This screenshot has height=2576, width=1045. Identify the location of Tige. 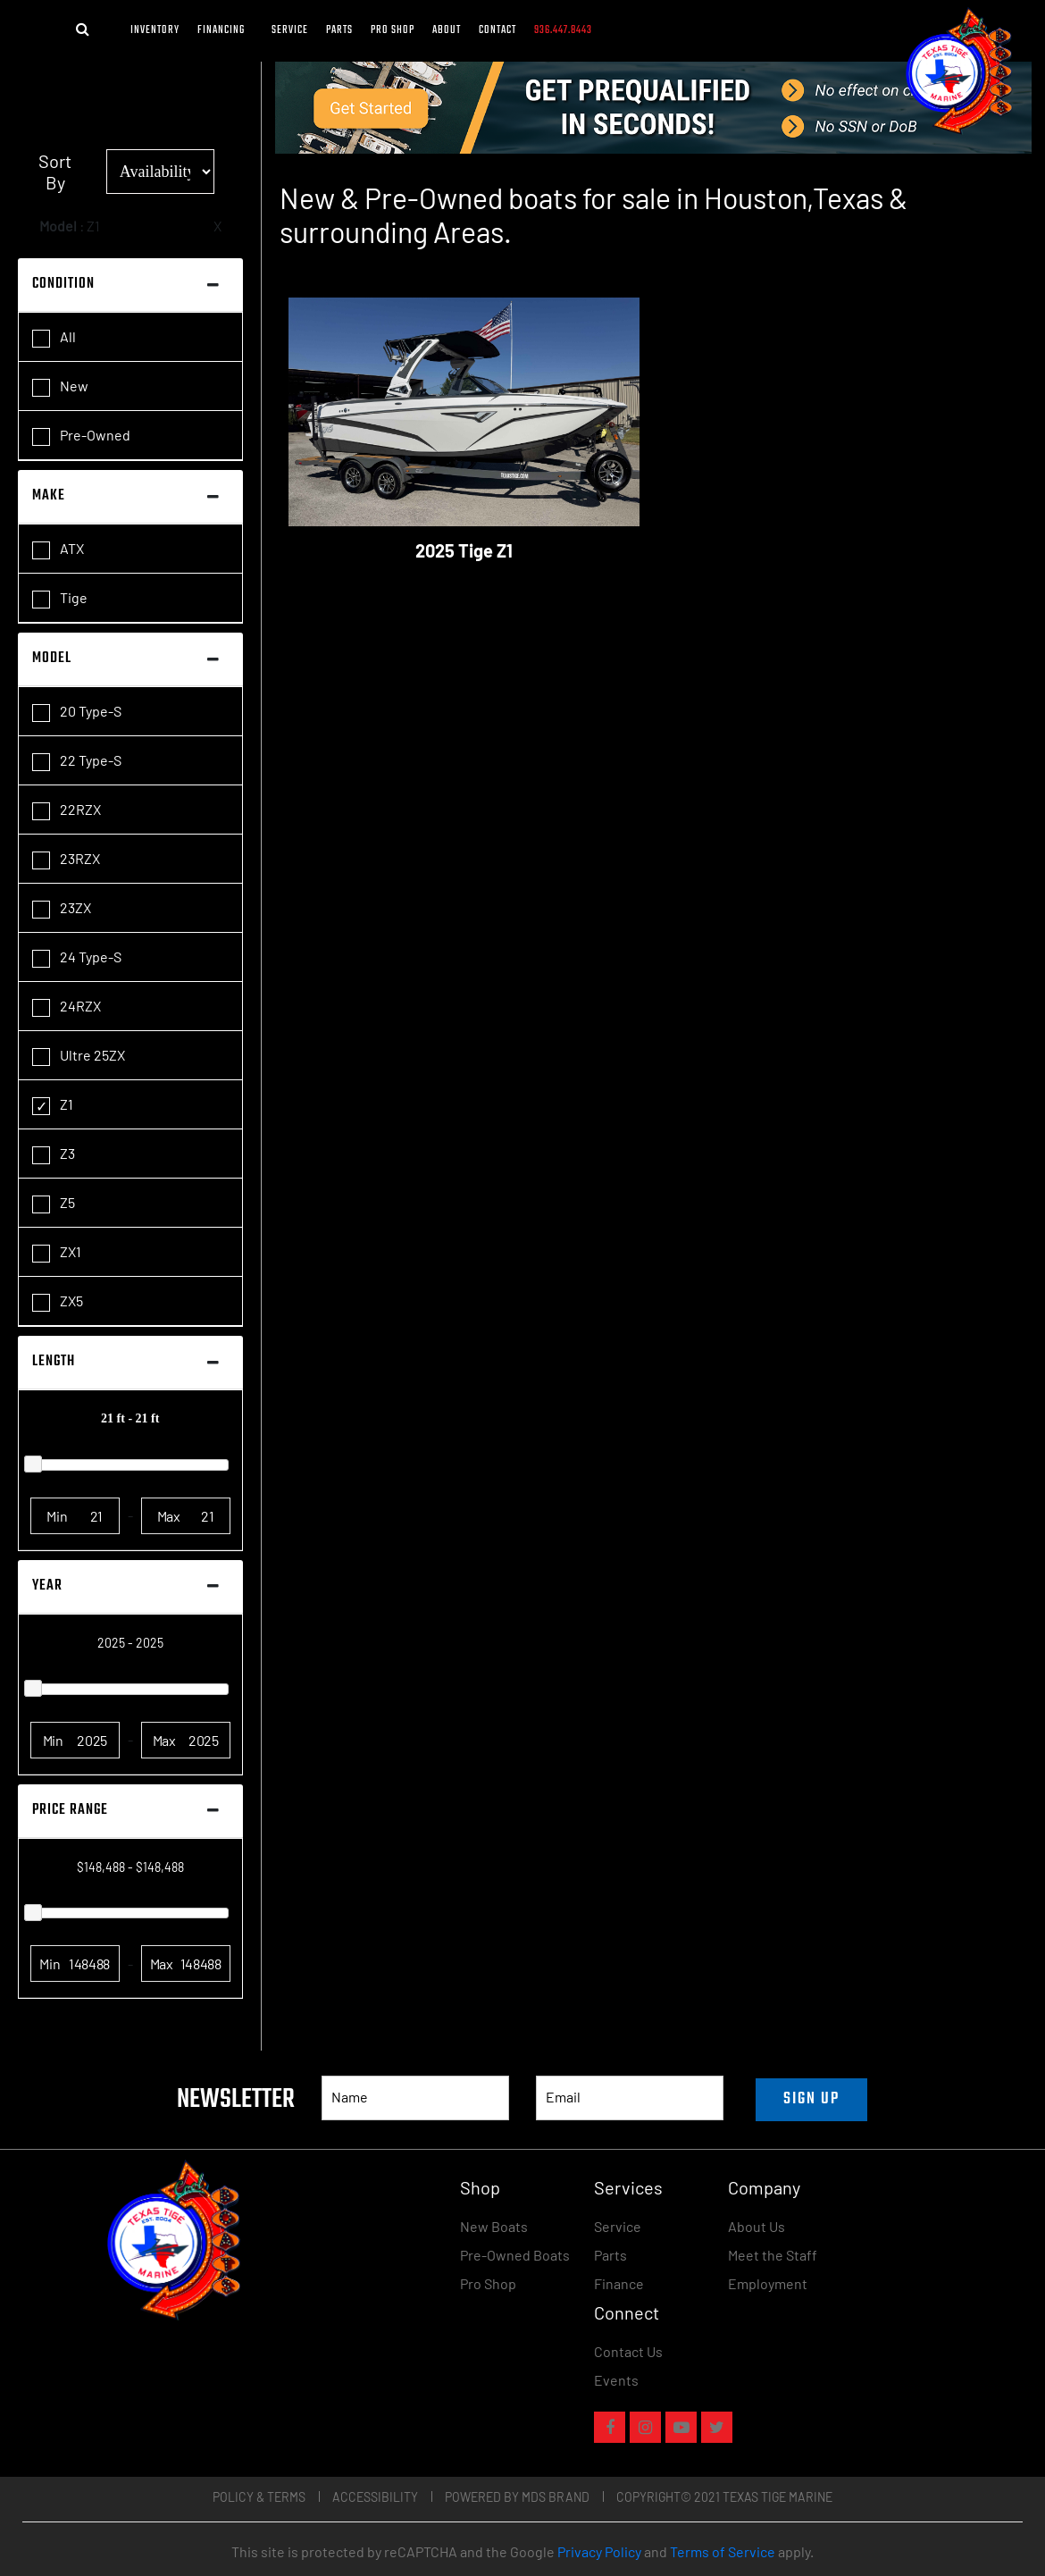
(60, 598).